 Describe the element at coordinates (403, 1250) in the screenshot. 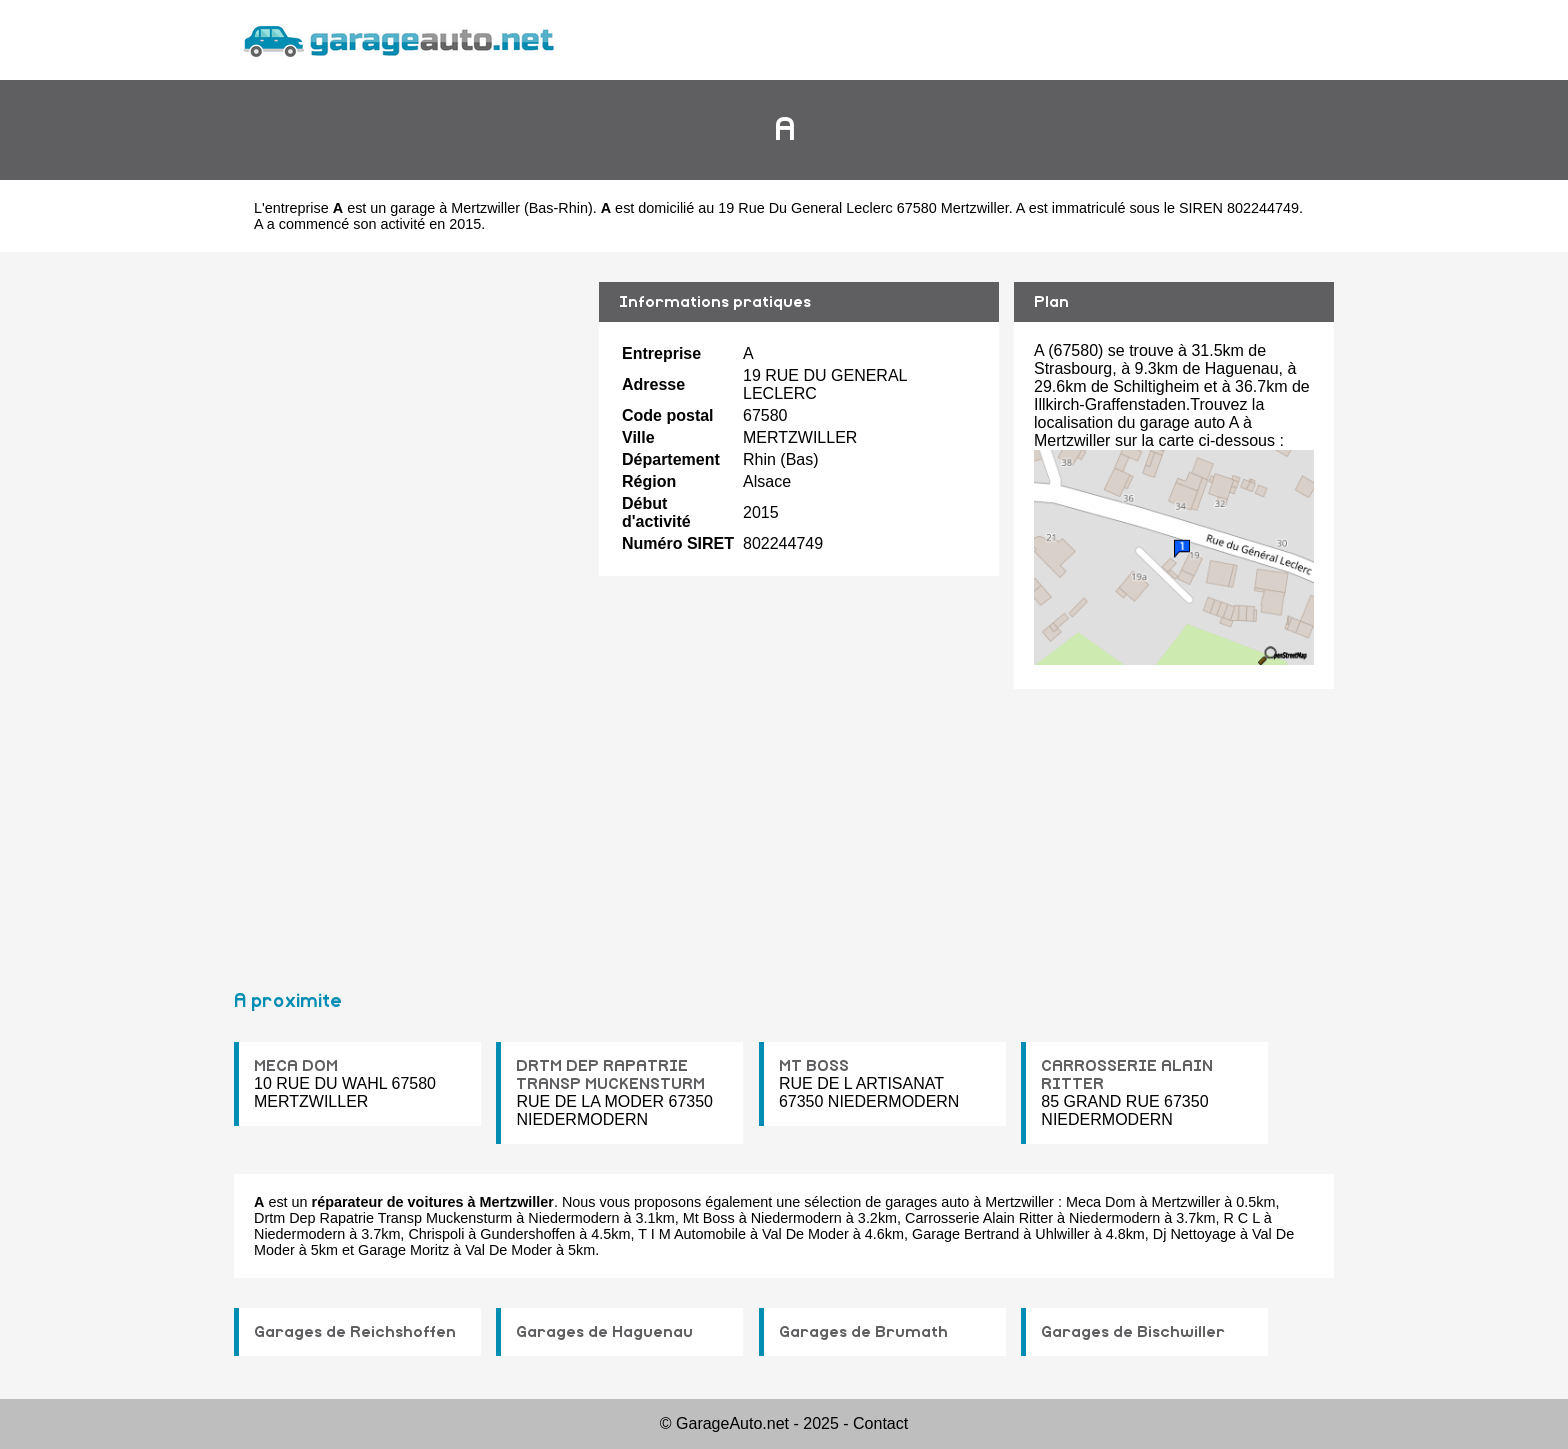

I see `Garage Moritz` at that location.